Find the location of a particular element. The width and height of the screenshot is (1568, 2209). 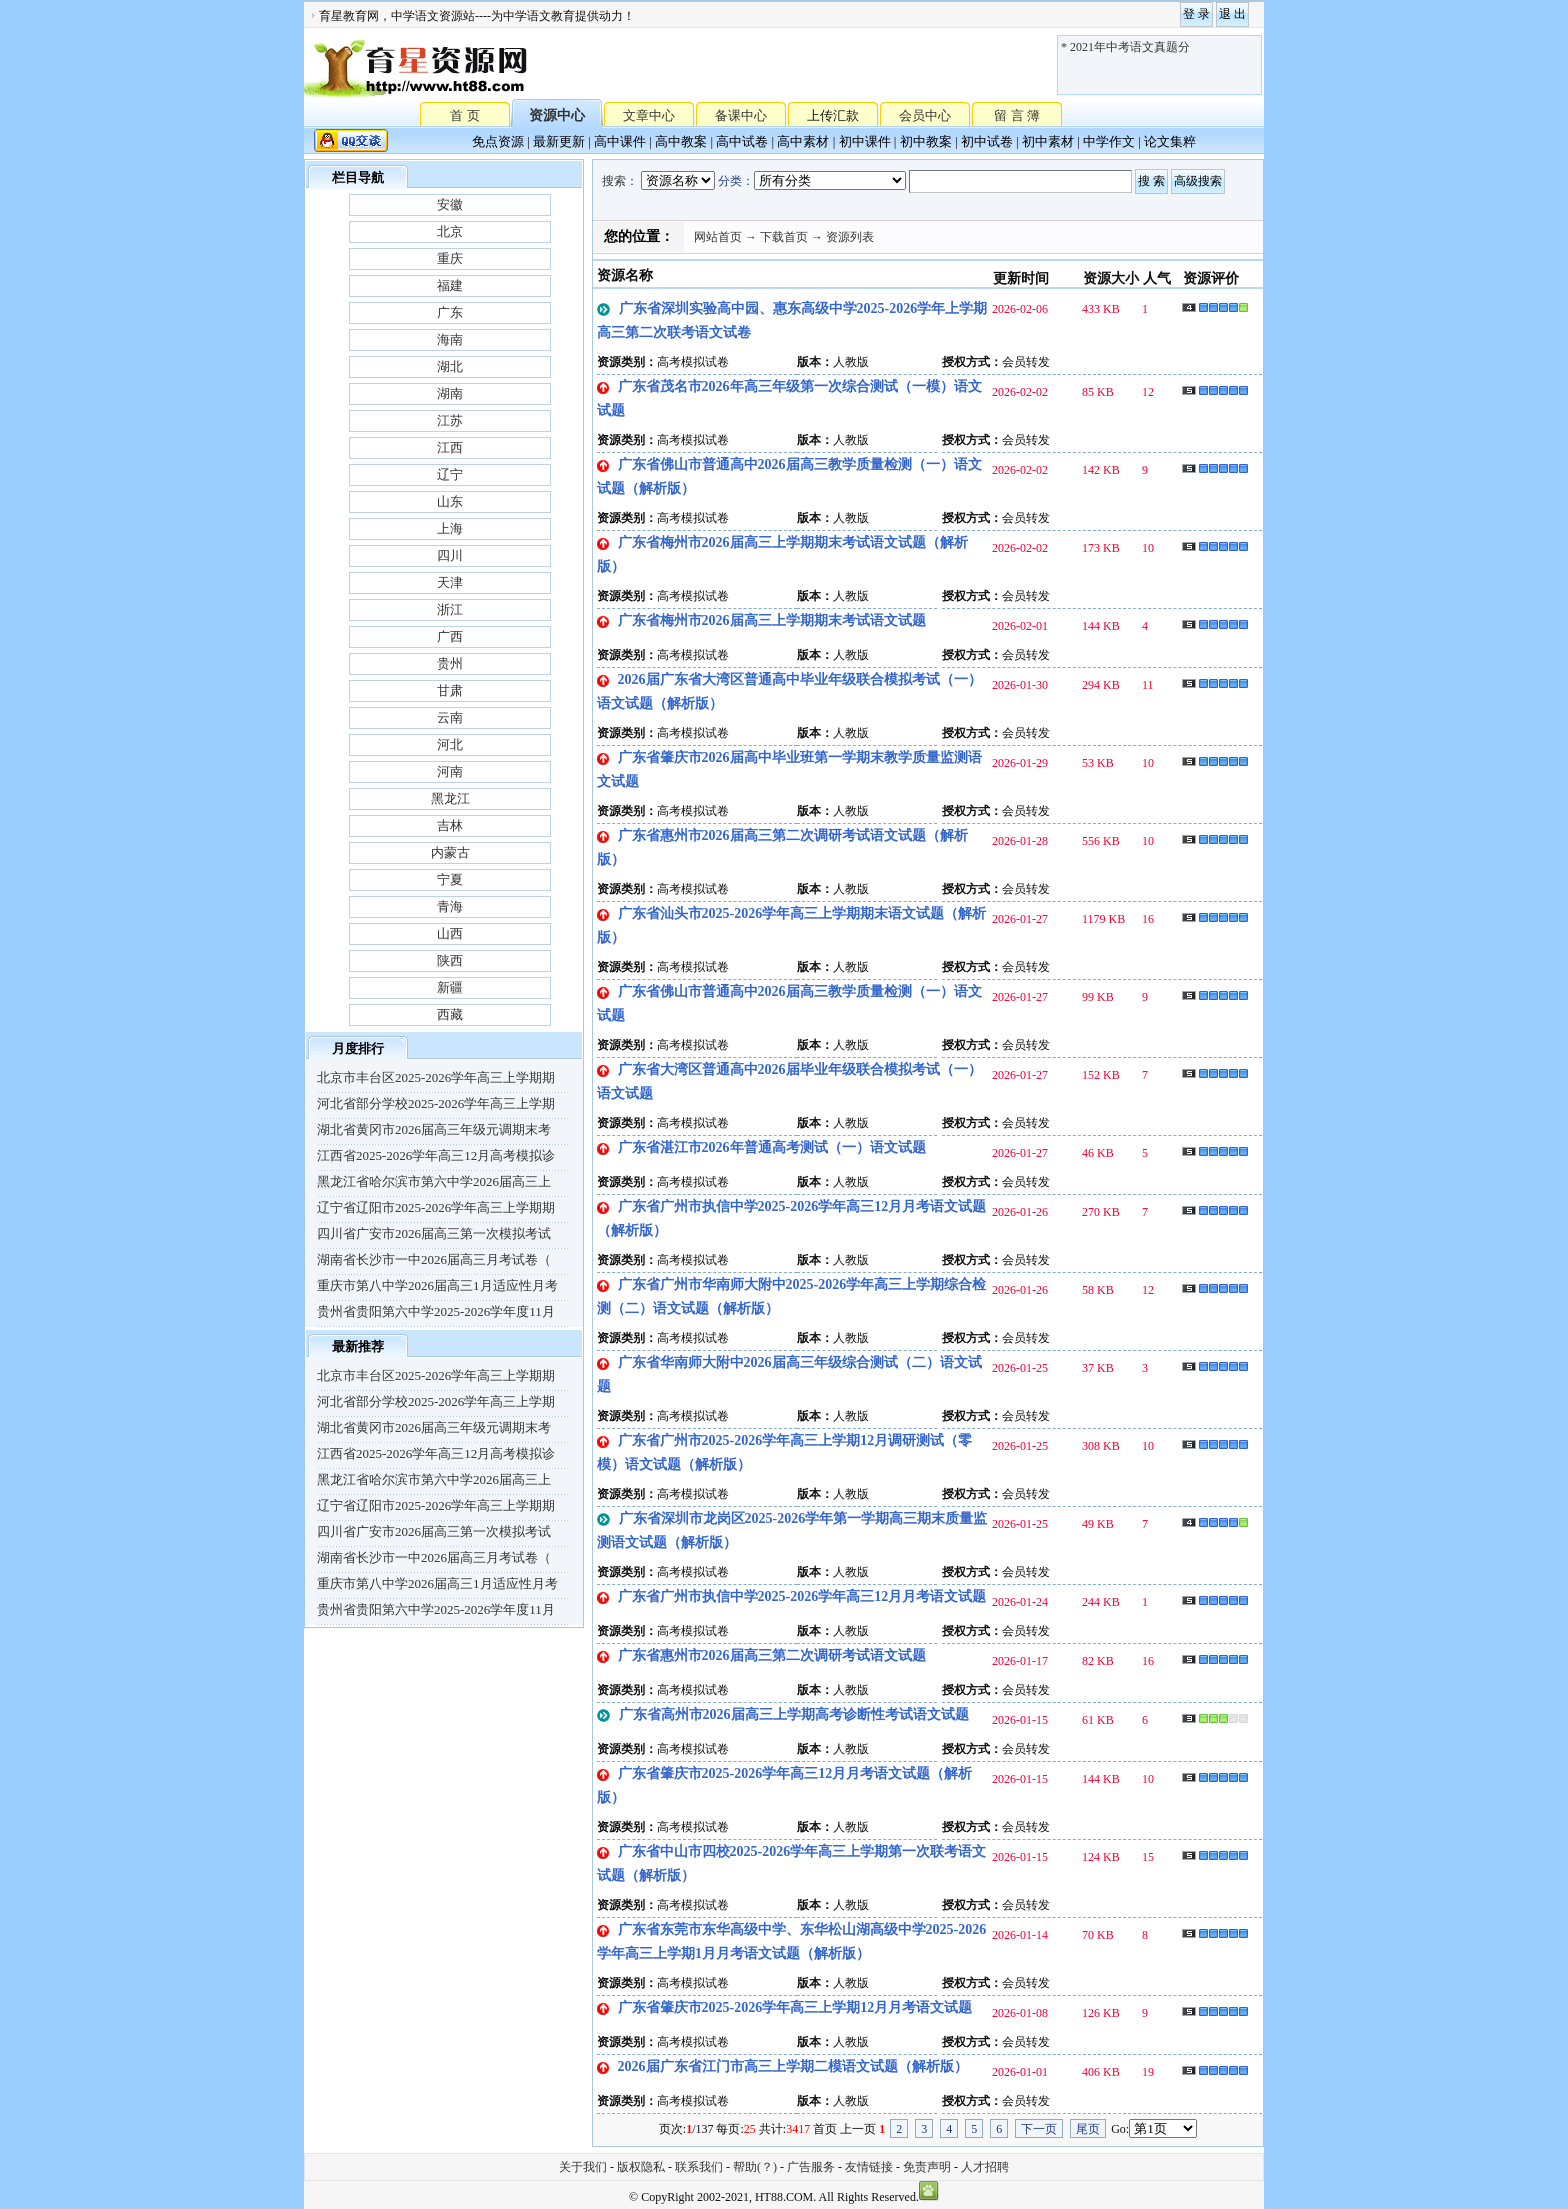

初中试卷 is located at coordinates (987, 141).